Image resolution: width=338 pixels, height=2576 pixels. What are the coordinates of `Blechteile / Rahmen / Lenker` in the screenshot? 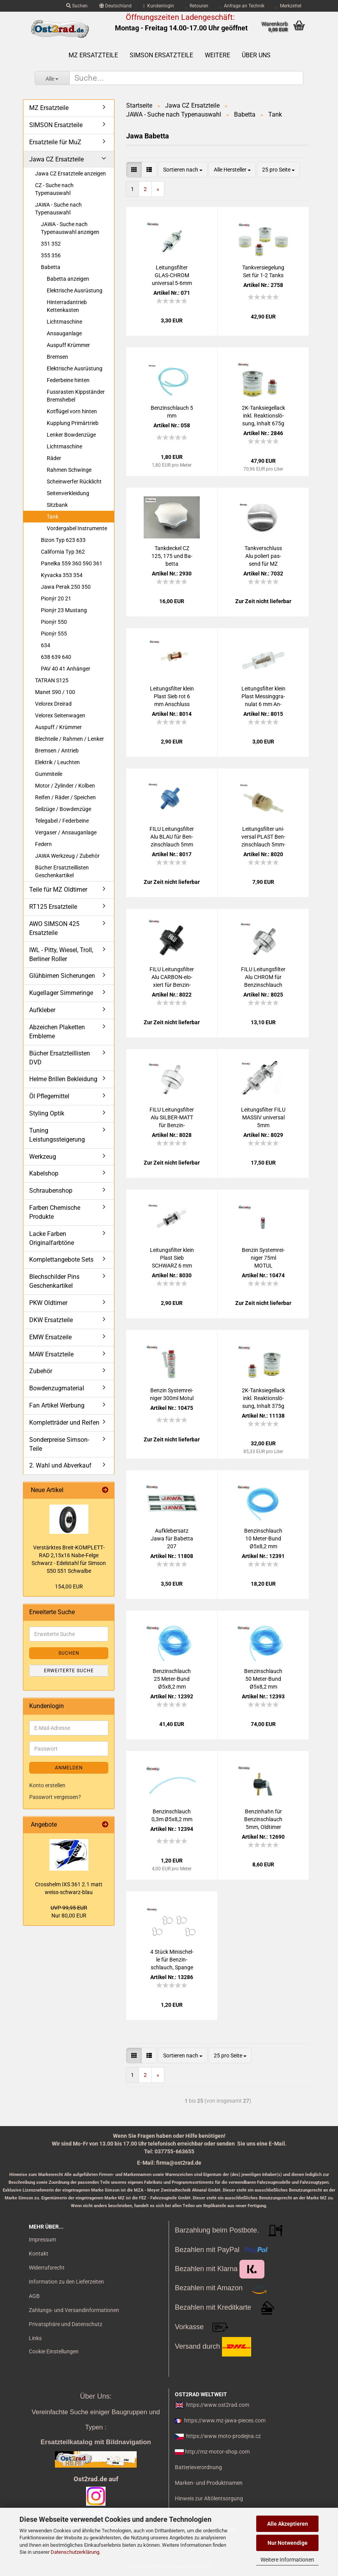 It's located at (69, 739).